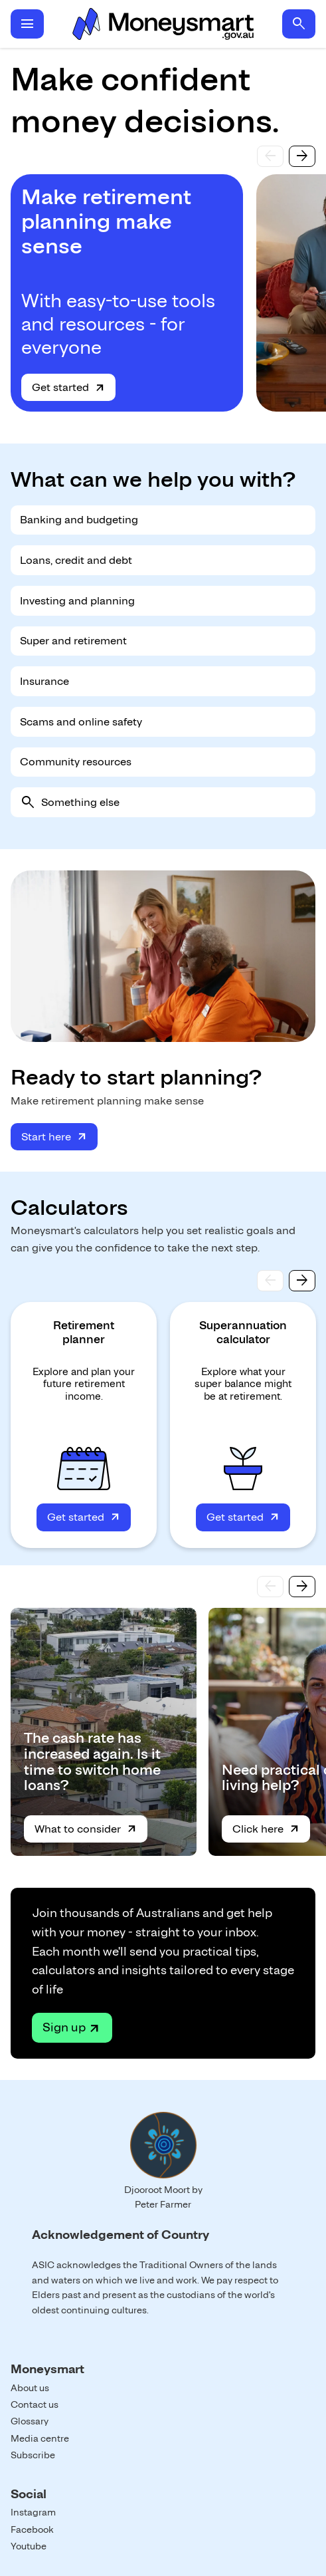 Image resolution: width=326 pixels, height=2576 pixels. I want to click on Scams and online safety, so click(81, 721).